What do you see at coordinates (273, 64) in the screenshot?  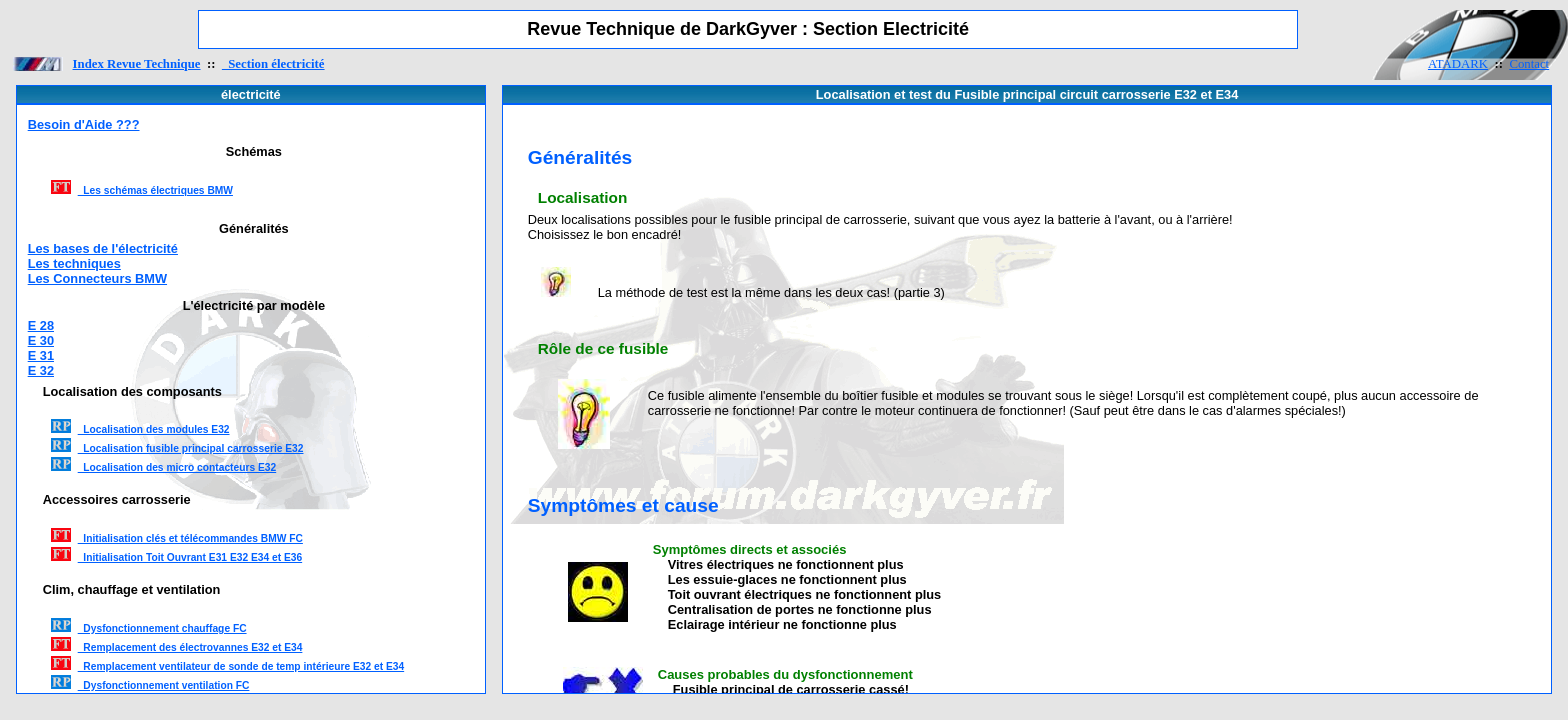 I see `Section électricité` at bounding box center [273, 64].